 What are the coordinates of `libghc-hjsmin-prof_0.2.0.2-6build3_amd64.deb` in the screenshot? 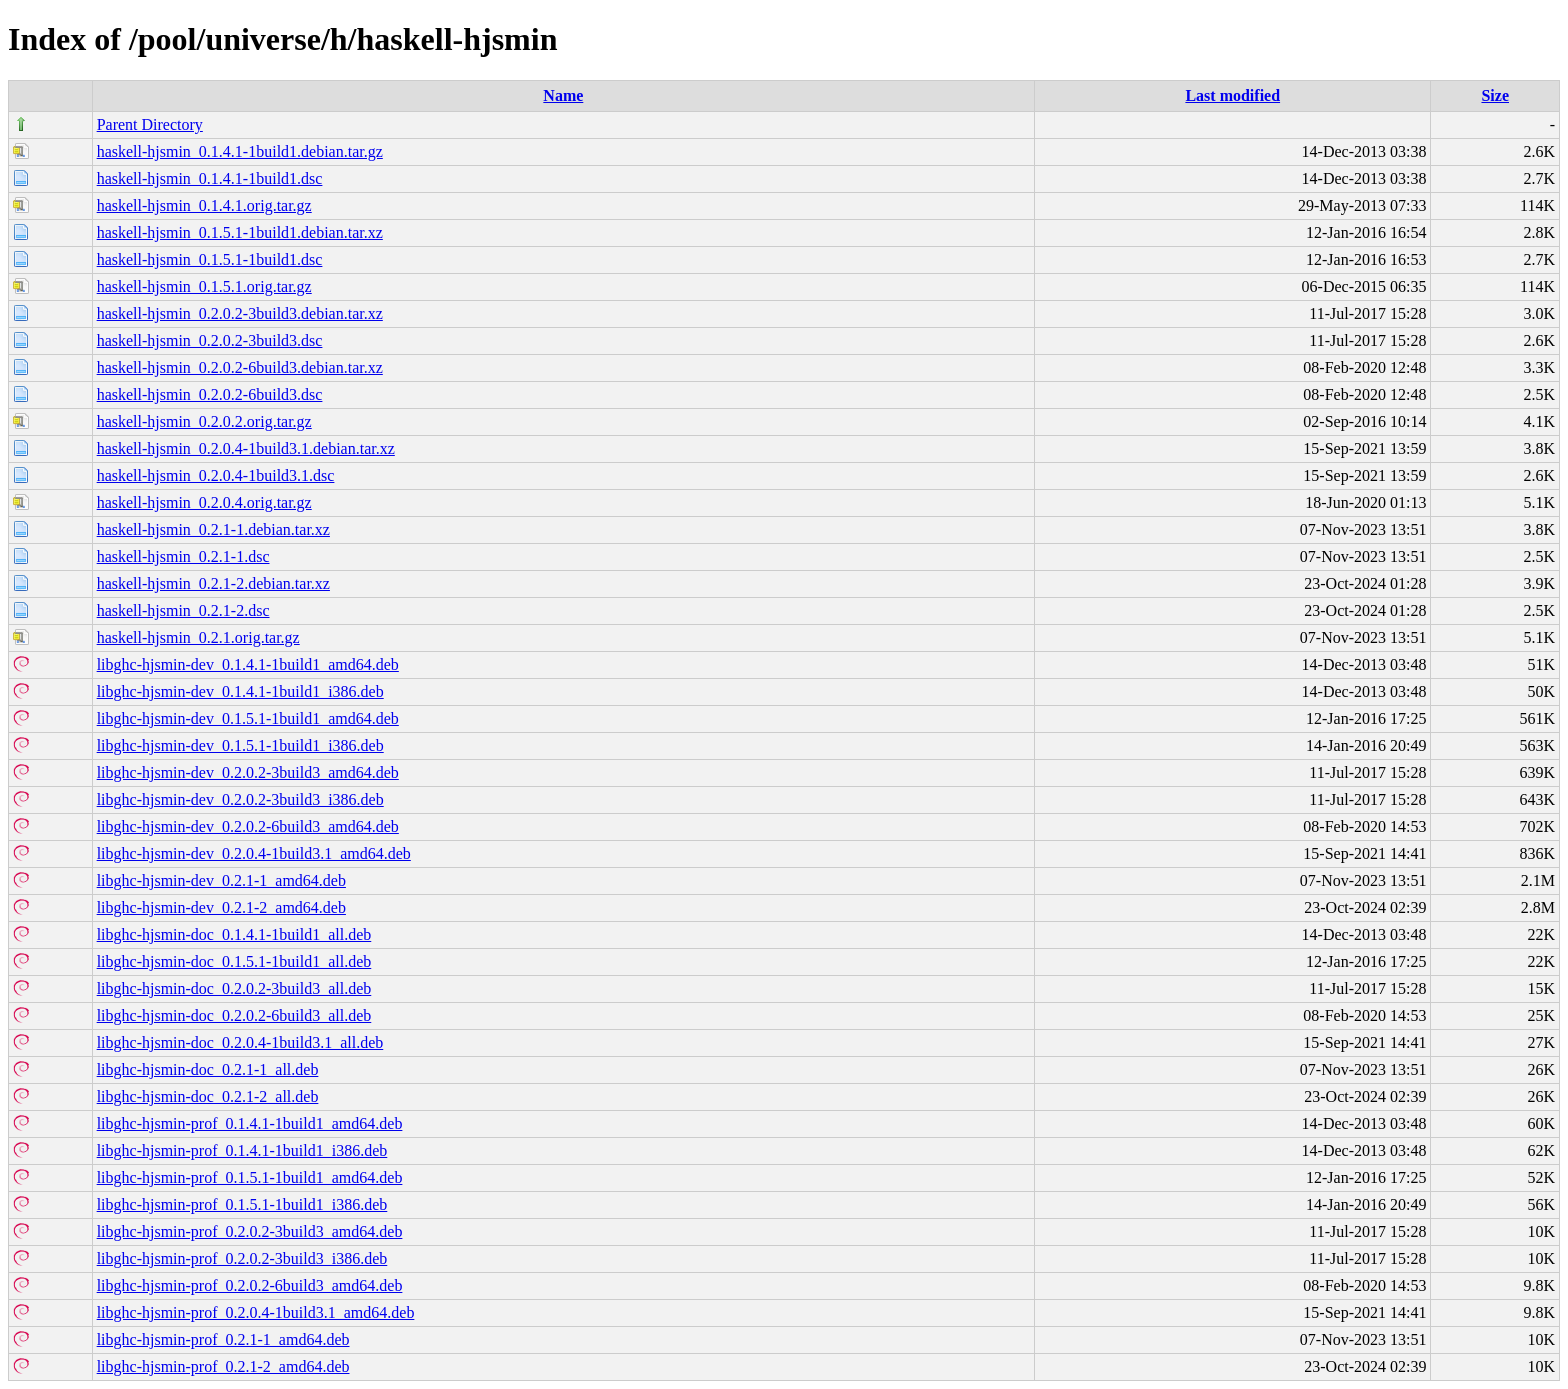 It's located at (250, 1285).